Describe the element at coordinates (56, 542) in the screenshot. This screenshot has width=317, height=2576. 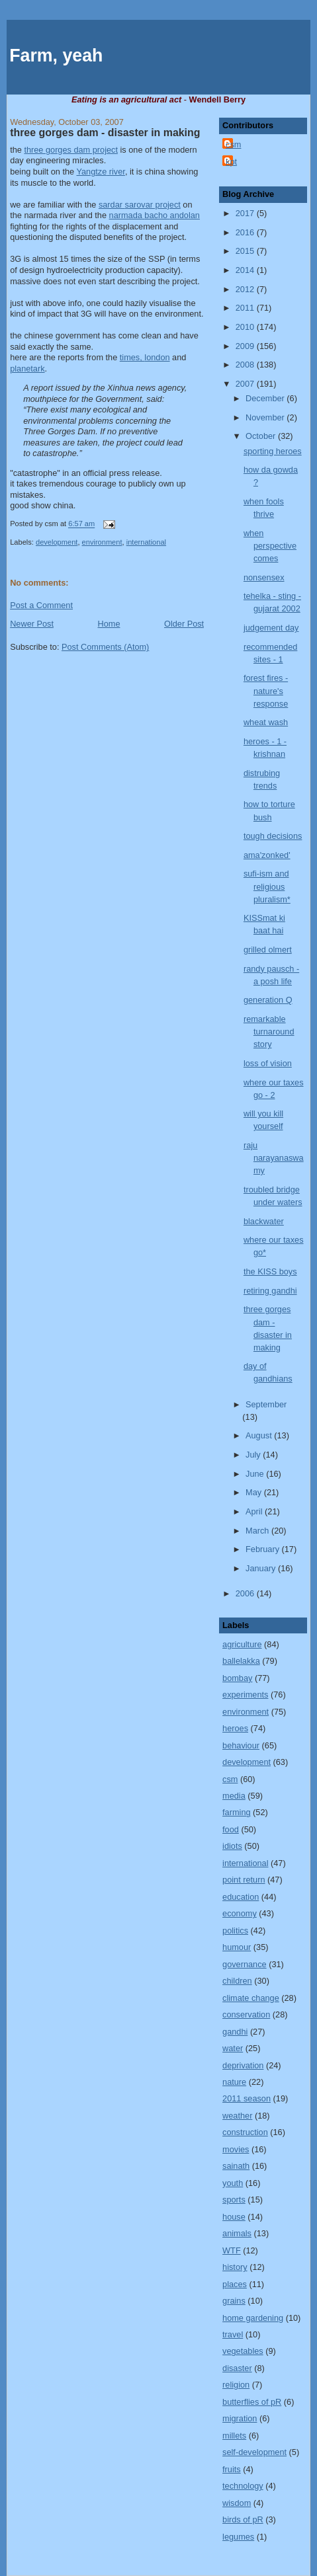
I see `development` at that location.